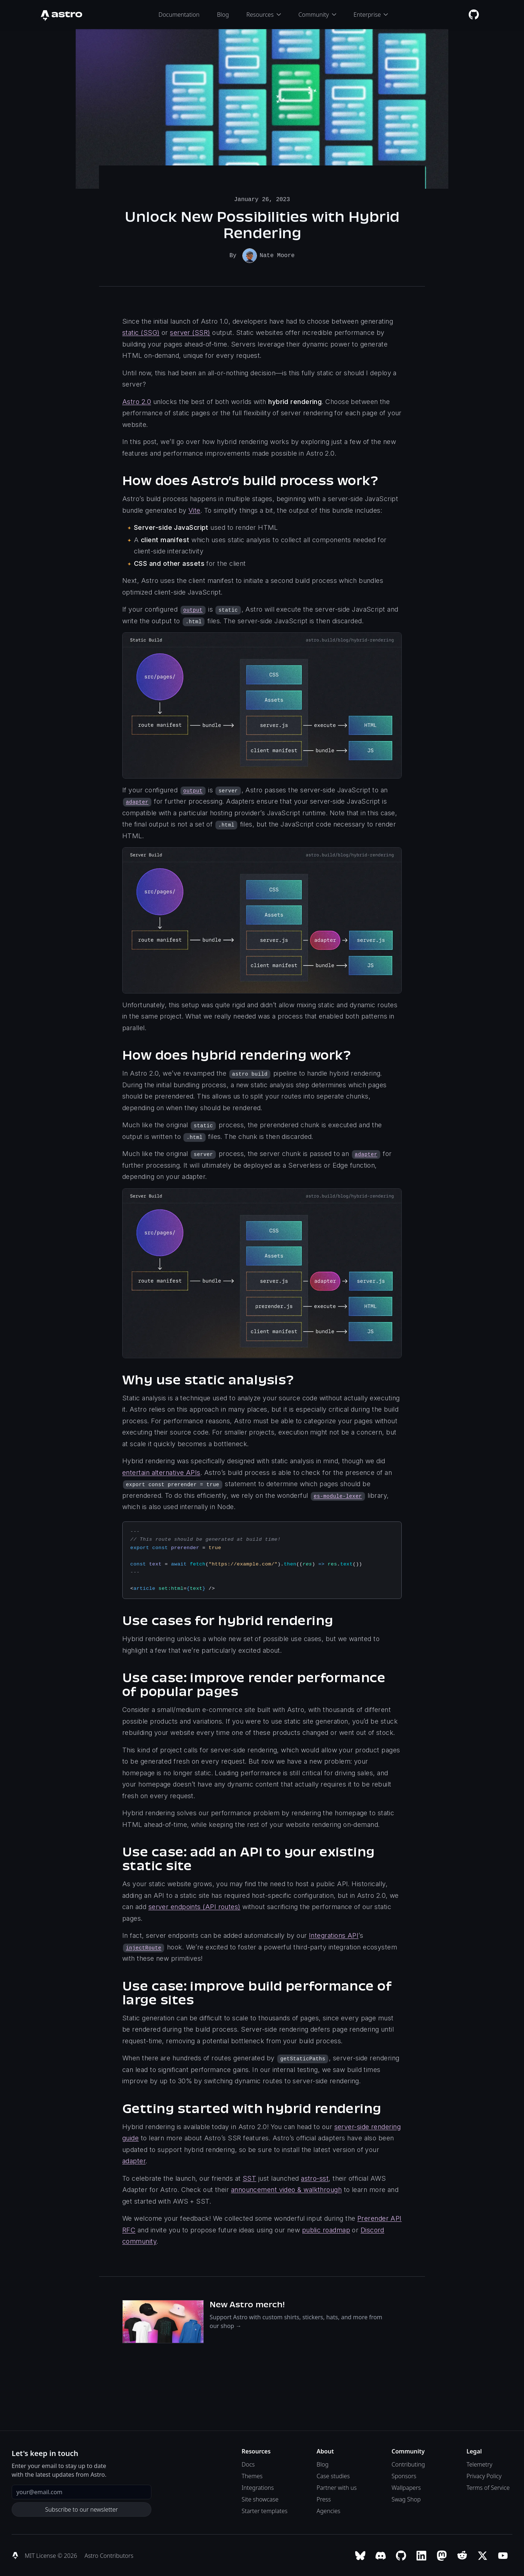 This screenshot has height=2576, width=524. What do you see at coordinates (252, 2475) in the screenshot?
I see `Themes` at bounding box center [252, 2475].